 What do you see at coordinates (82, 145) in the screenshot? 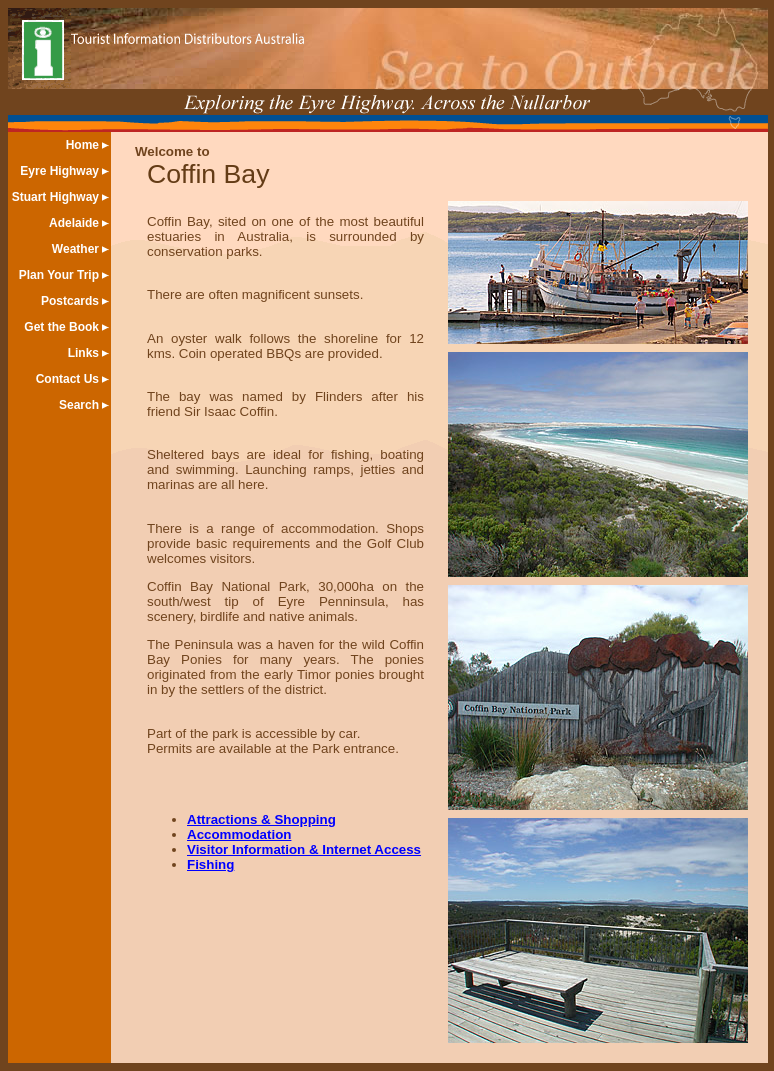
I see `Home` at bounding box center [82, 145].